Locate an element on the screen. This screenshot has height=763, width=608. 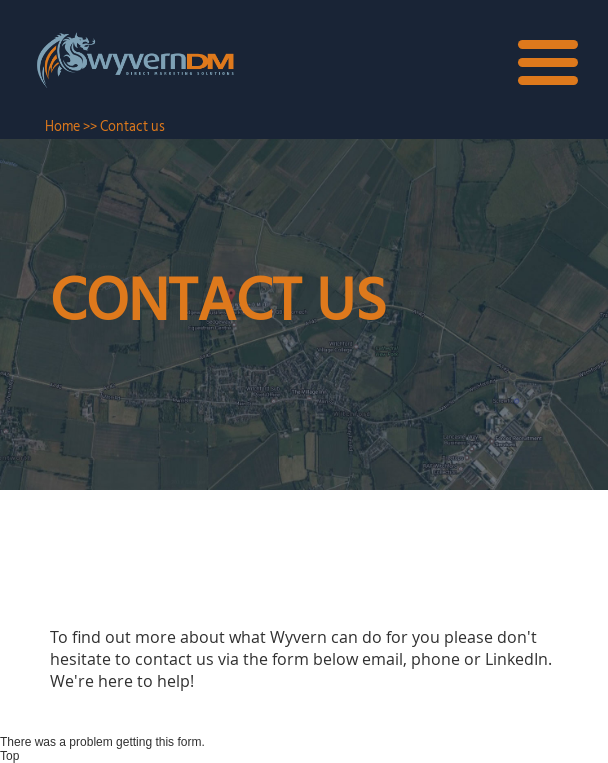
Top is located at coordinates (9, 756).